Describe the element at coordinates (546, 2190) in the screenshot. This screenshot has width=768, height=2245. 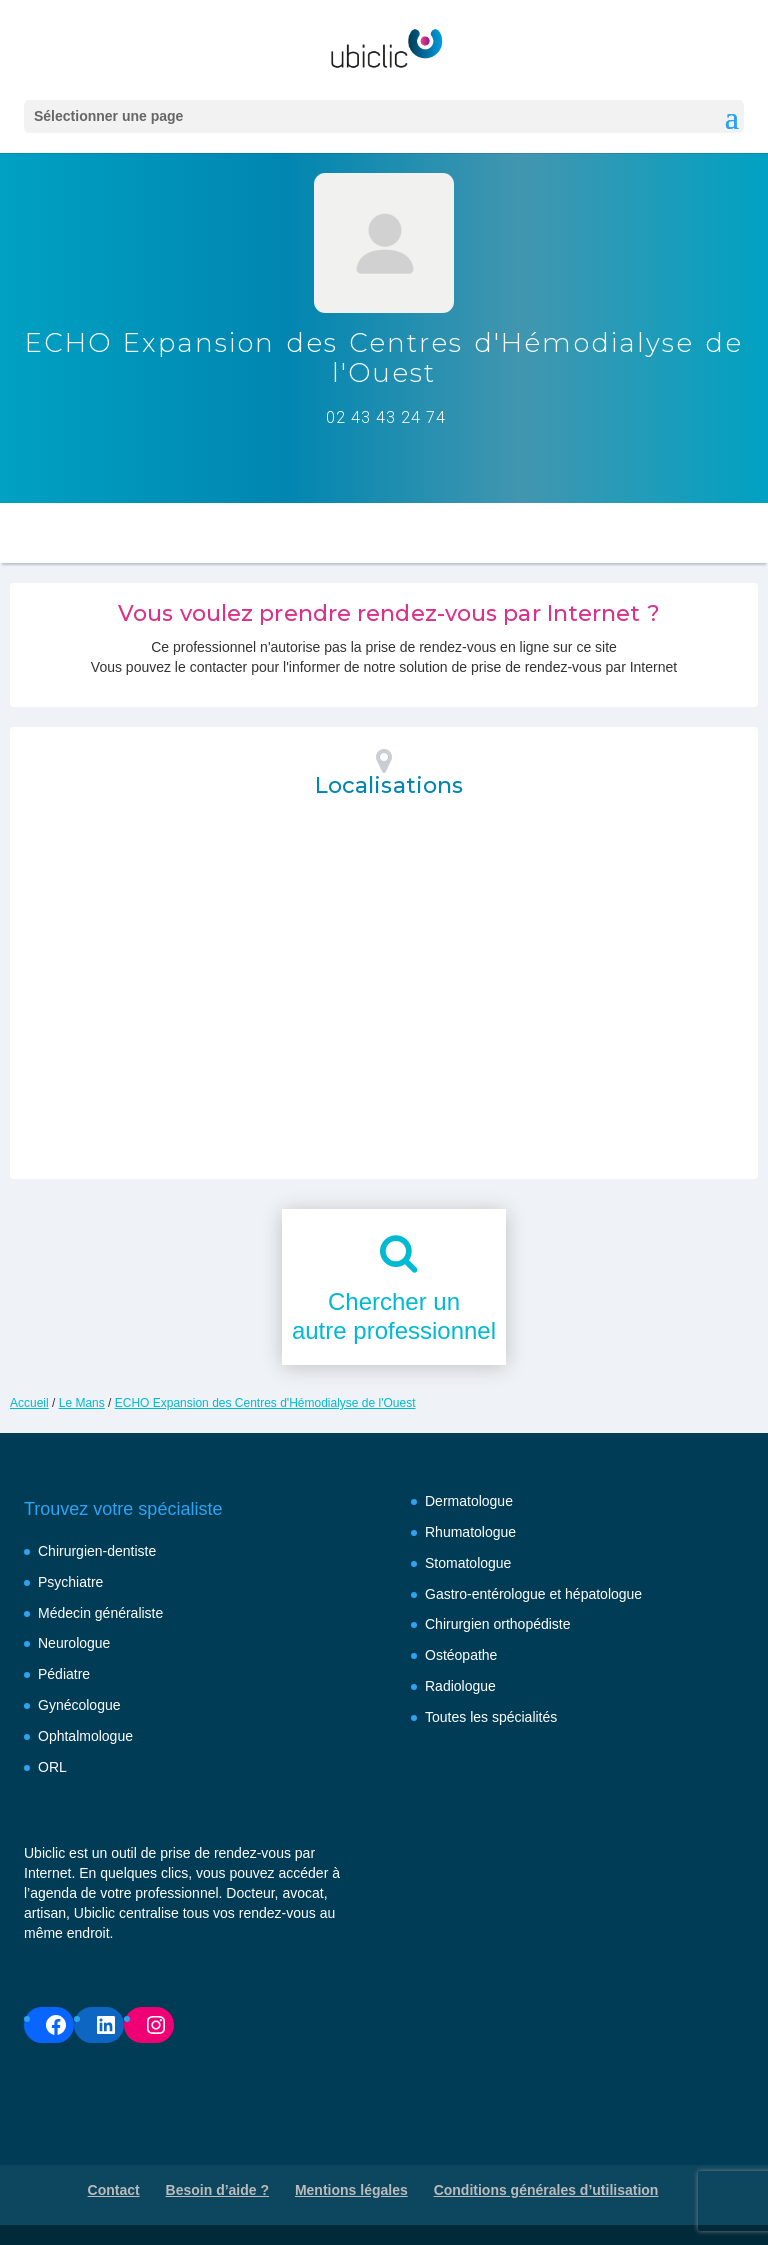
I see `Conditions générales d’utilisation` at that location.